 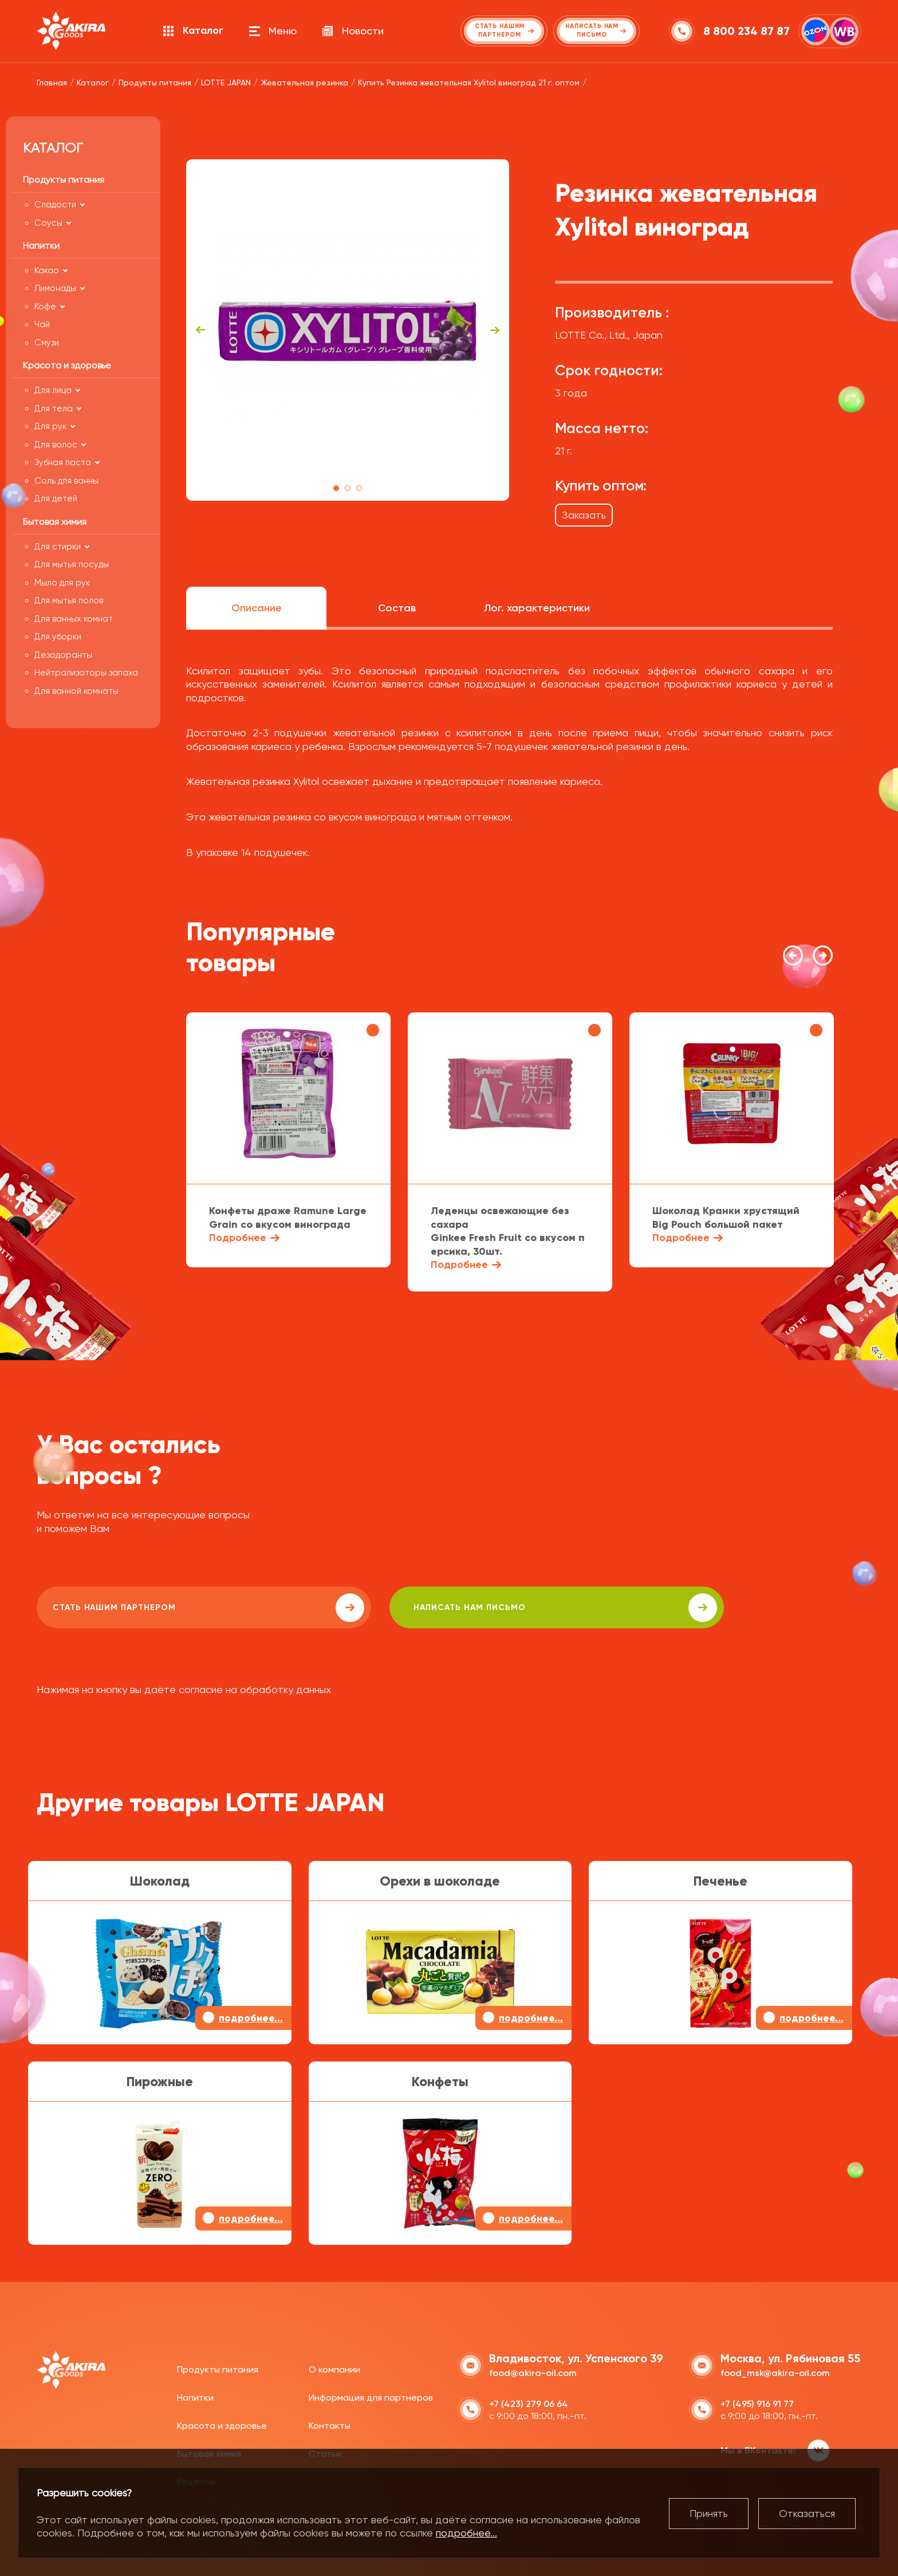 What do you see at coordinates (73, 619) in the screenshot?
I see `Для ванных комнат` at bounding box center [73, 619].